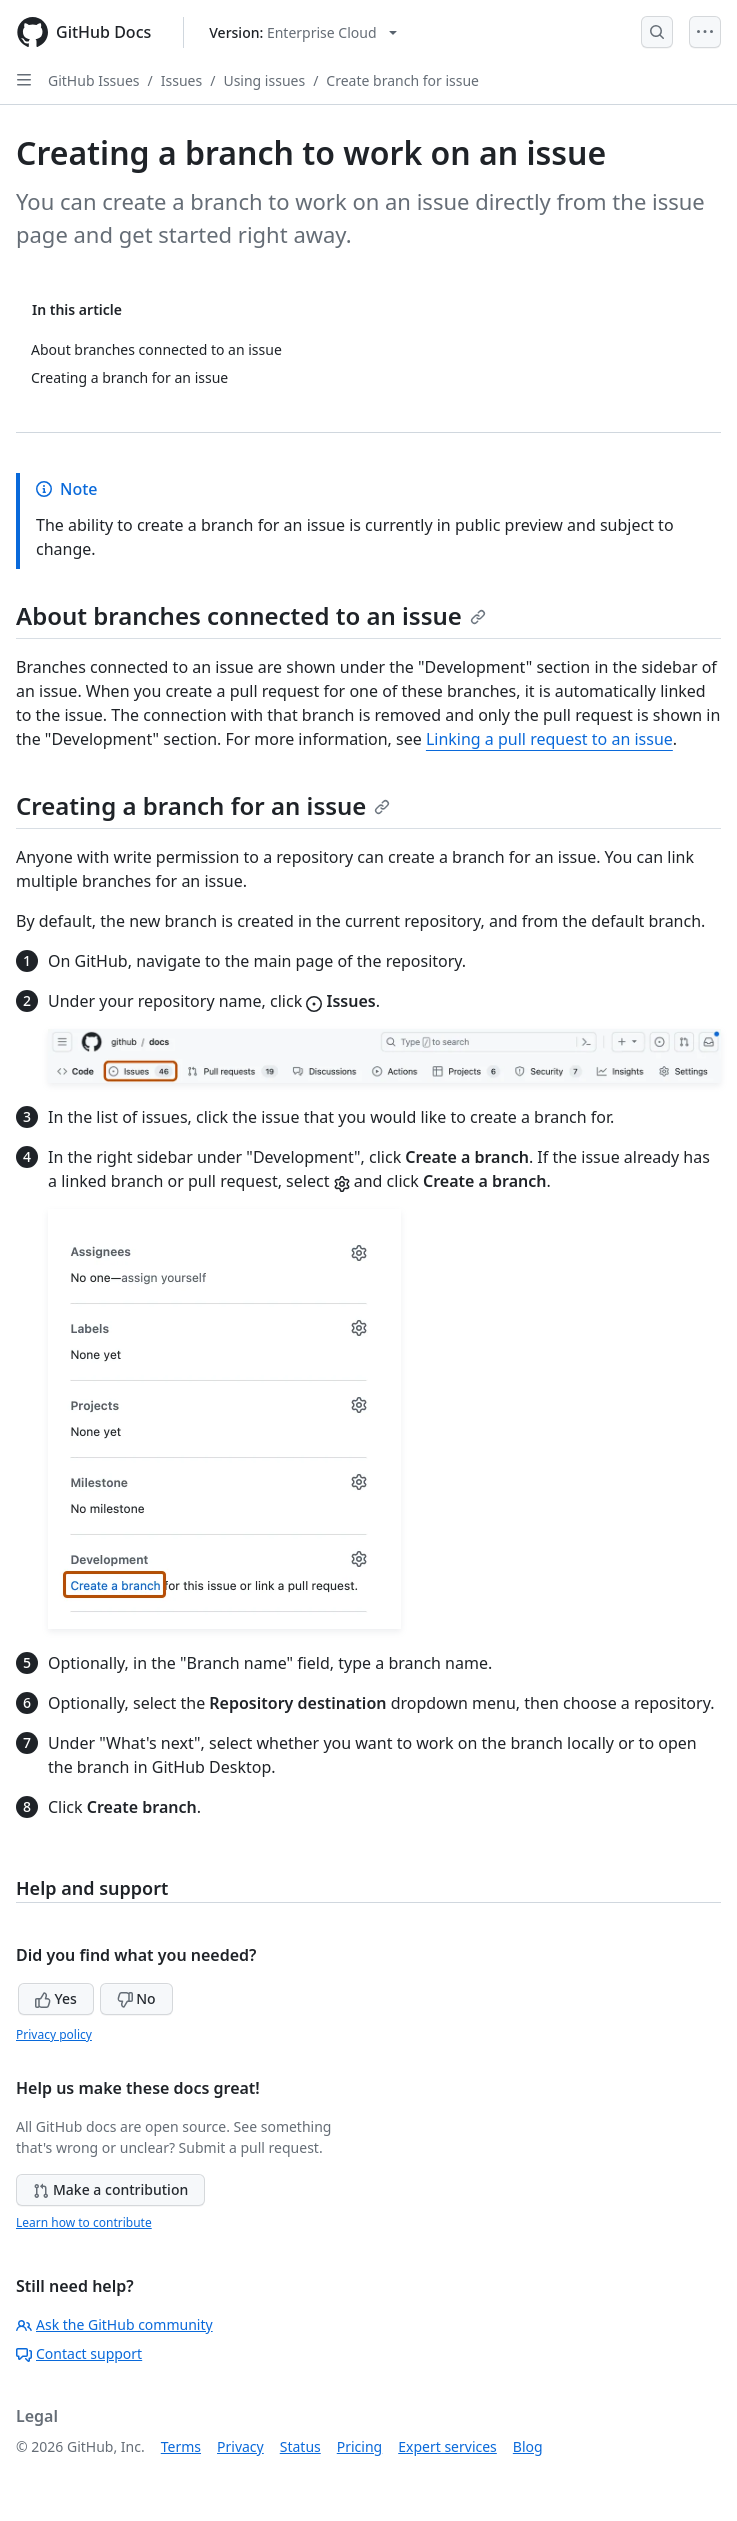 The image size is (737, 2521). I want to click on Yes, so click(56, 1998).